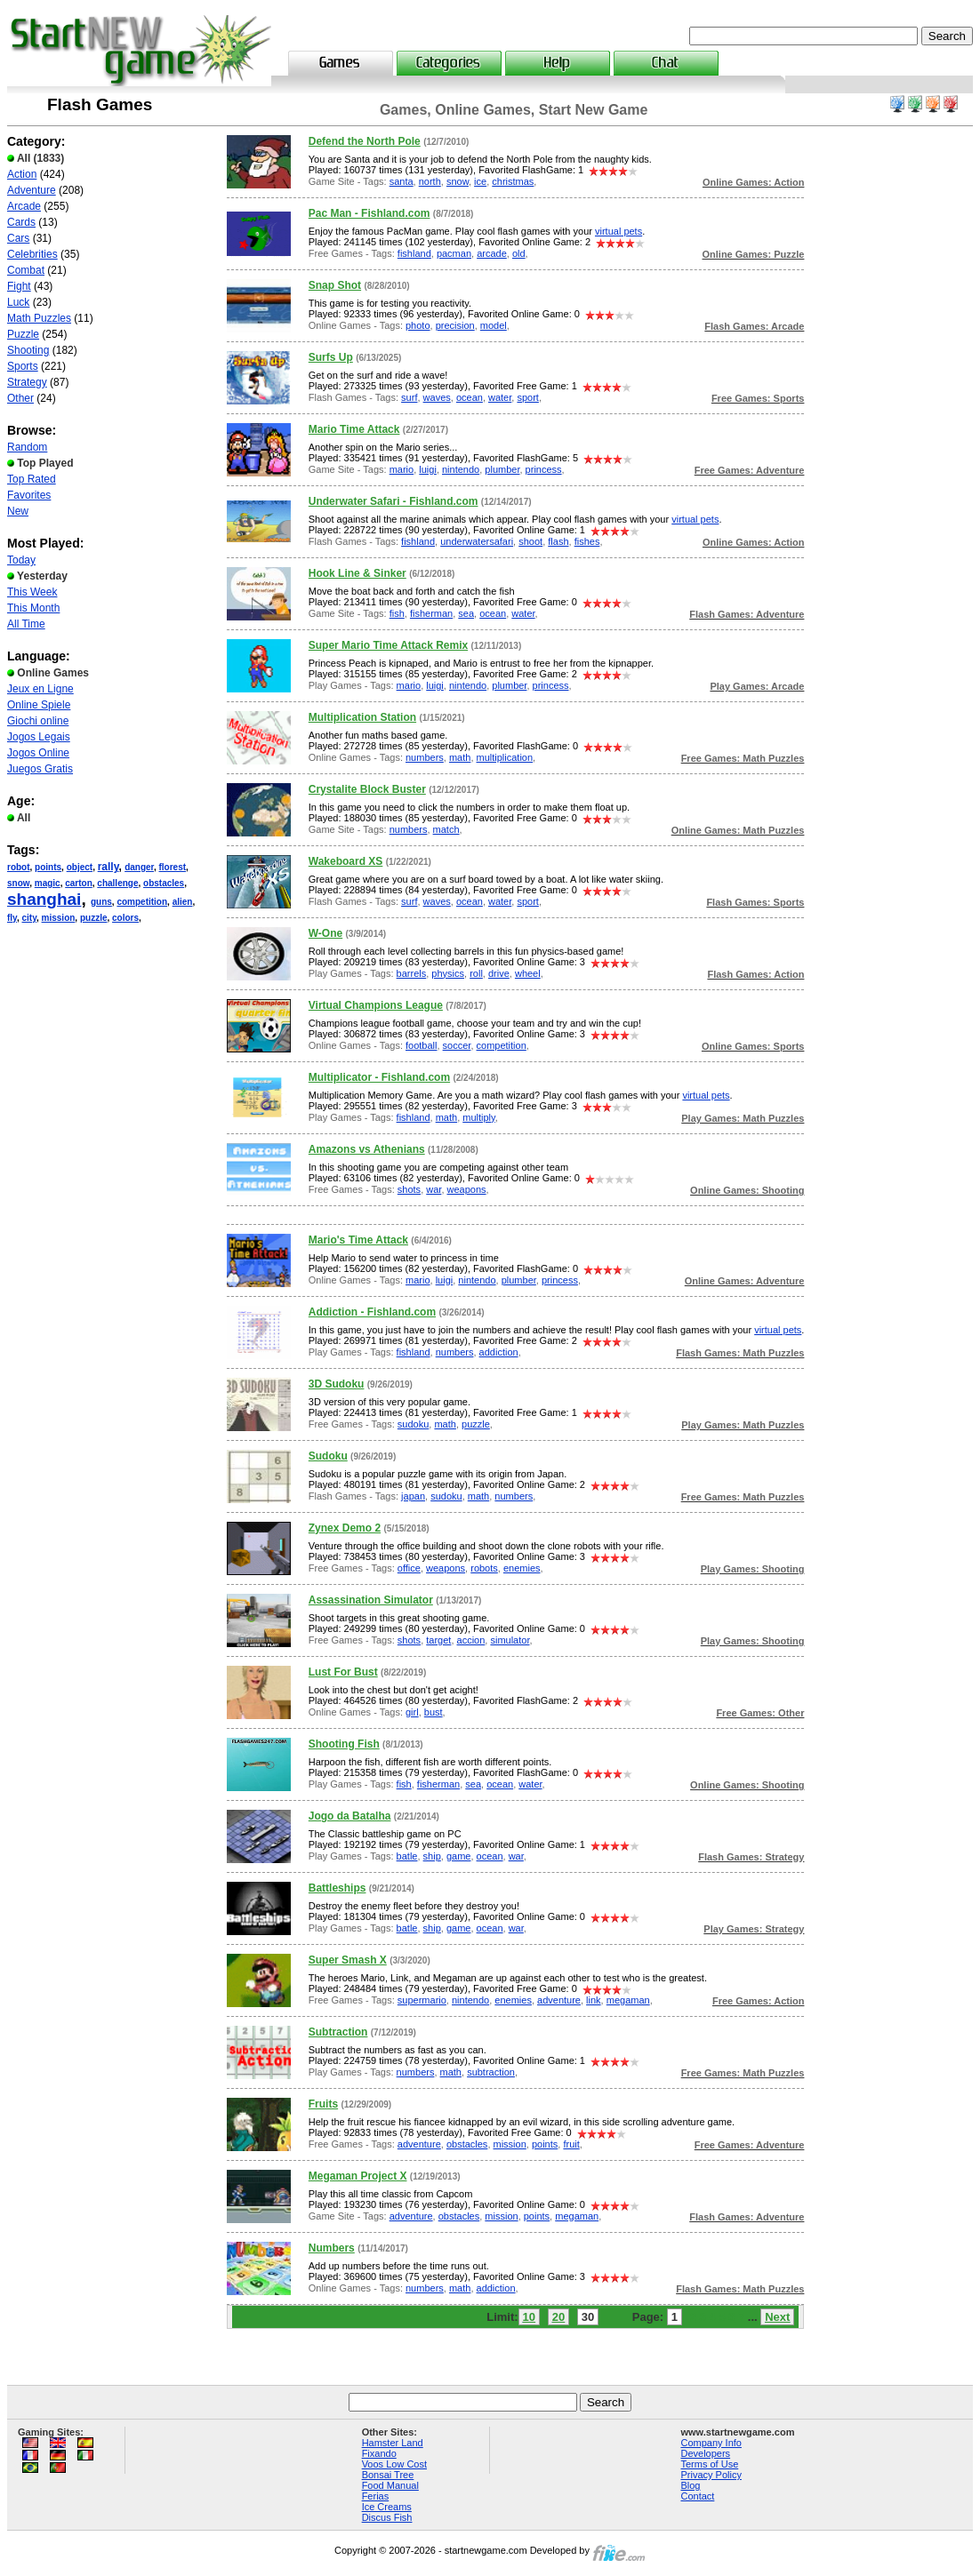 The width and height of the screenshot is (980, 2576). Describe the element at coordinates (393, 501) in the screenshot. I see `Underwater Safari - Fishland.com` at that location.